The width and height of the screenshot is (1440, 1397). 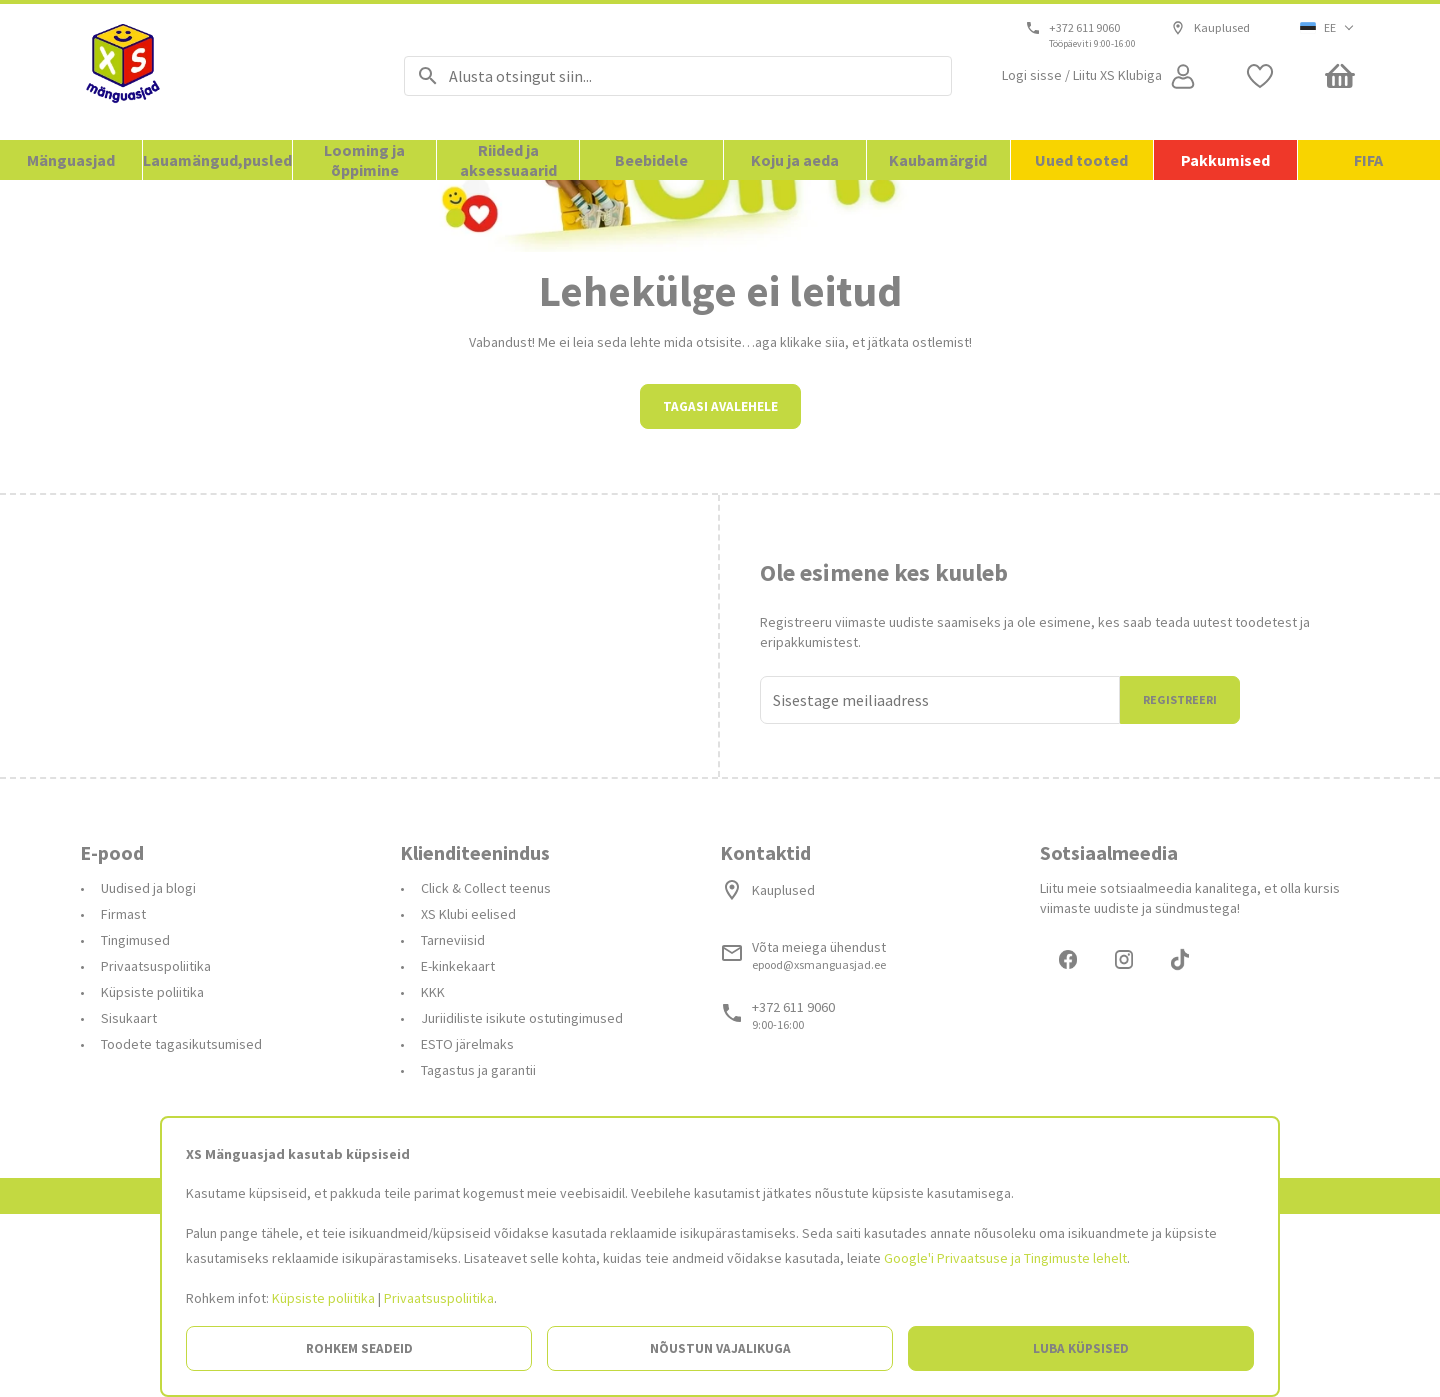 What do you see at coordinates (1368, 160) in the screenshot?
I see `FIFA` at bounding box center [1368, 160].